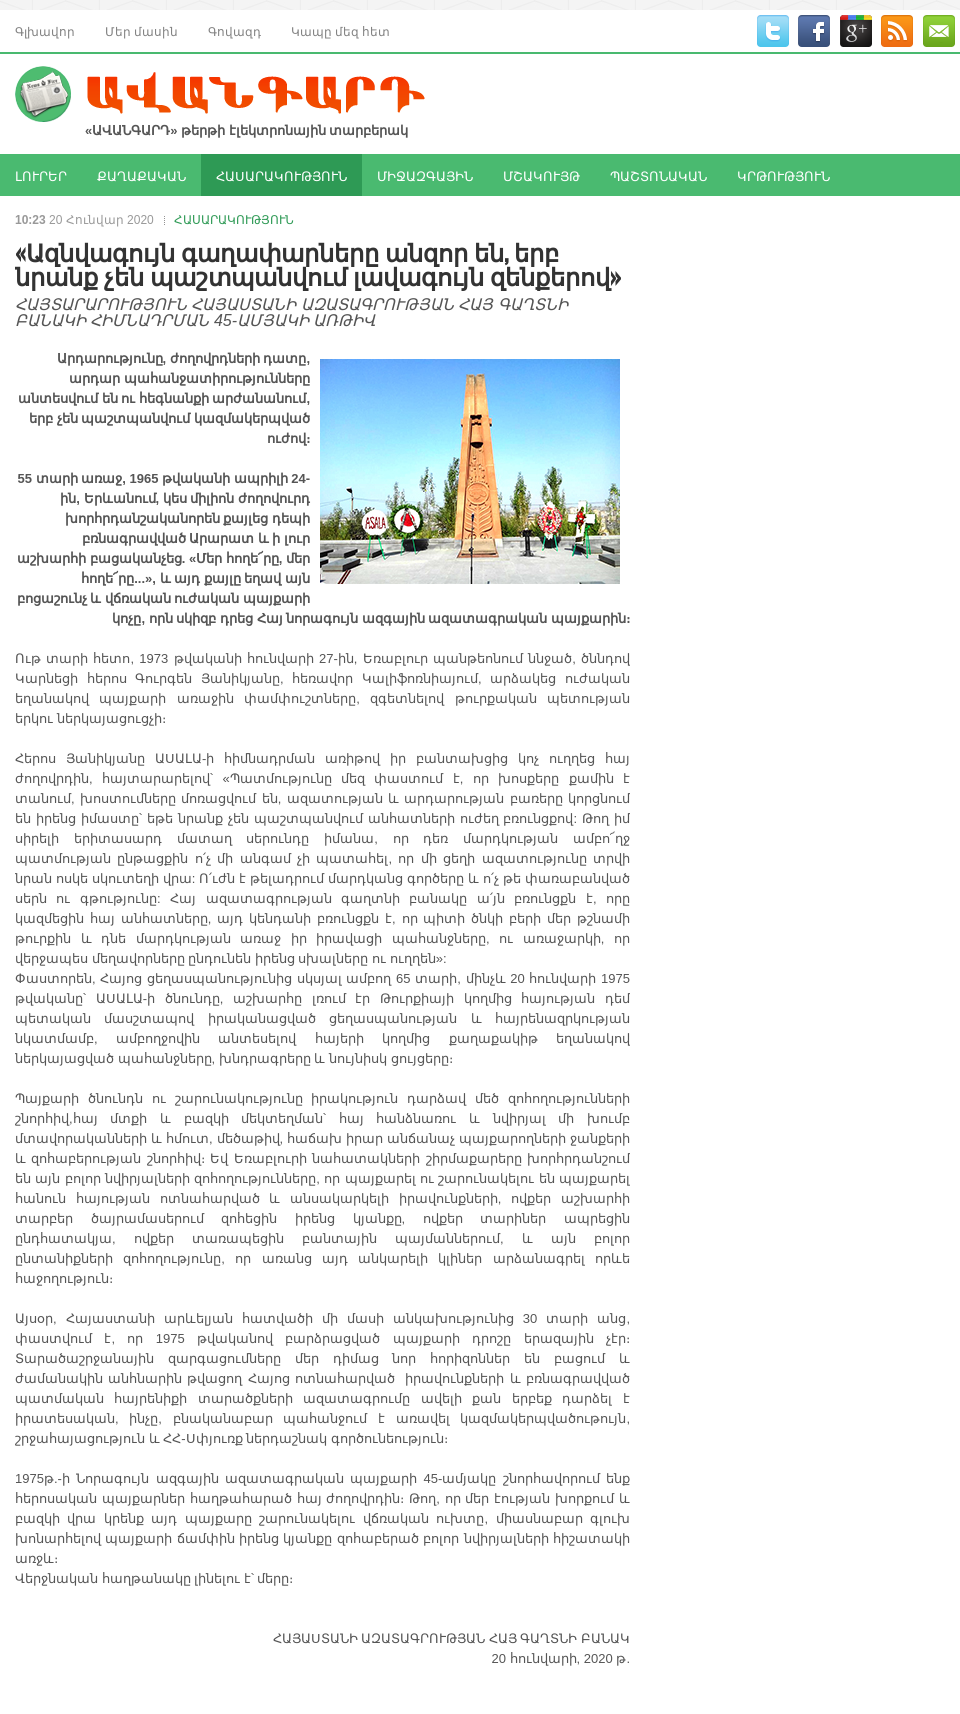  What do you see at coordinates (425, 175) in the screenshot?
I see `ՄԻՋԱԶԳԱՅԻՆ` at bounding box center [425, 175].